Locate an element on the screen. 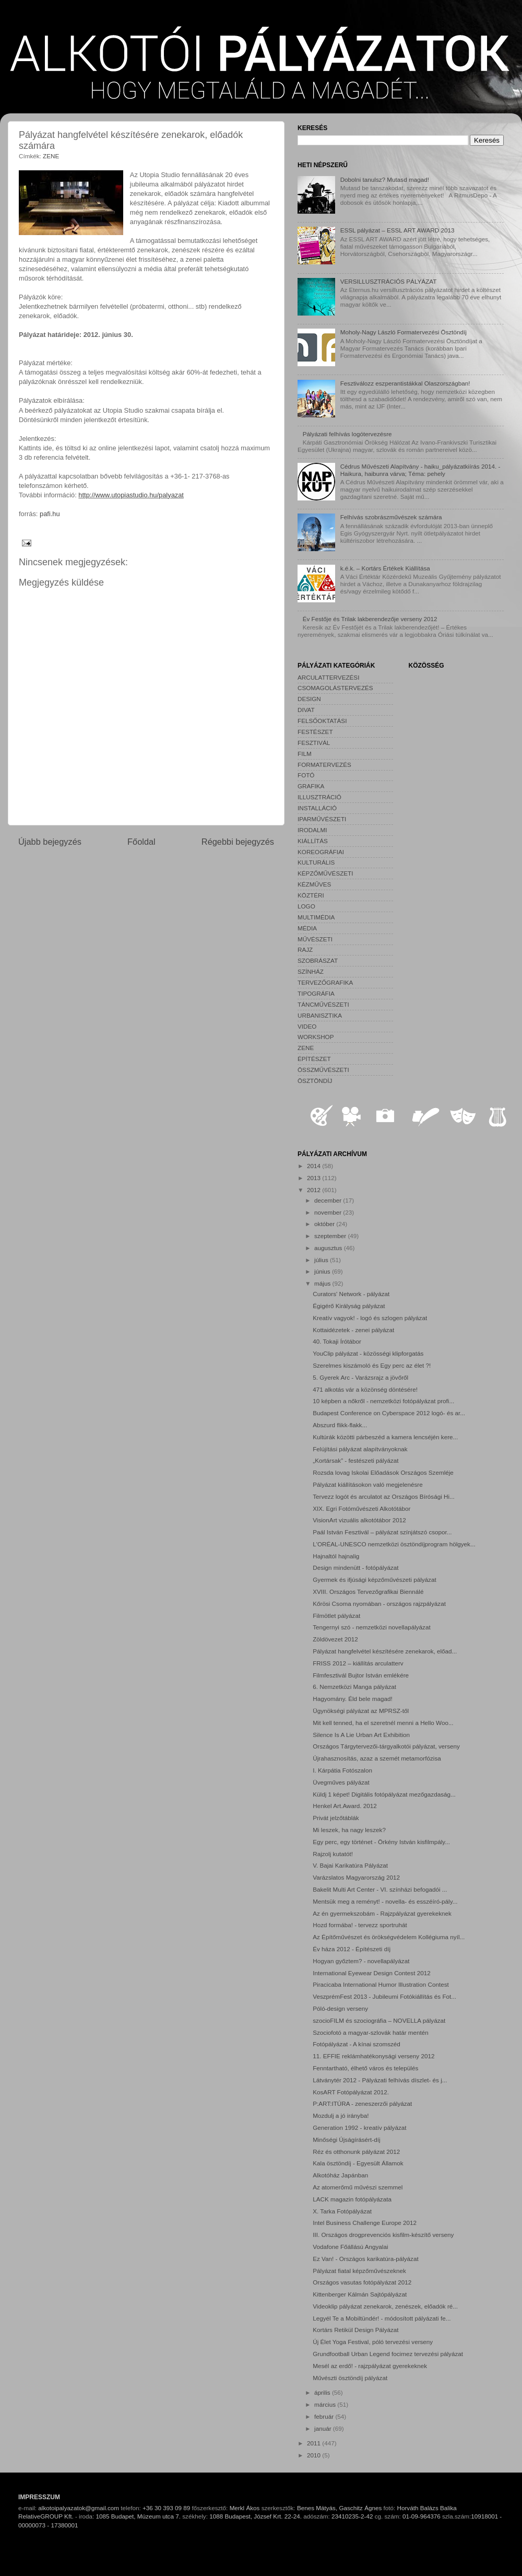 This screenshot has height=2576, width=522. Kottaidézetek - zenei pályázat is located at coordinates (353, 1329).